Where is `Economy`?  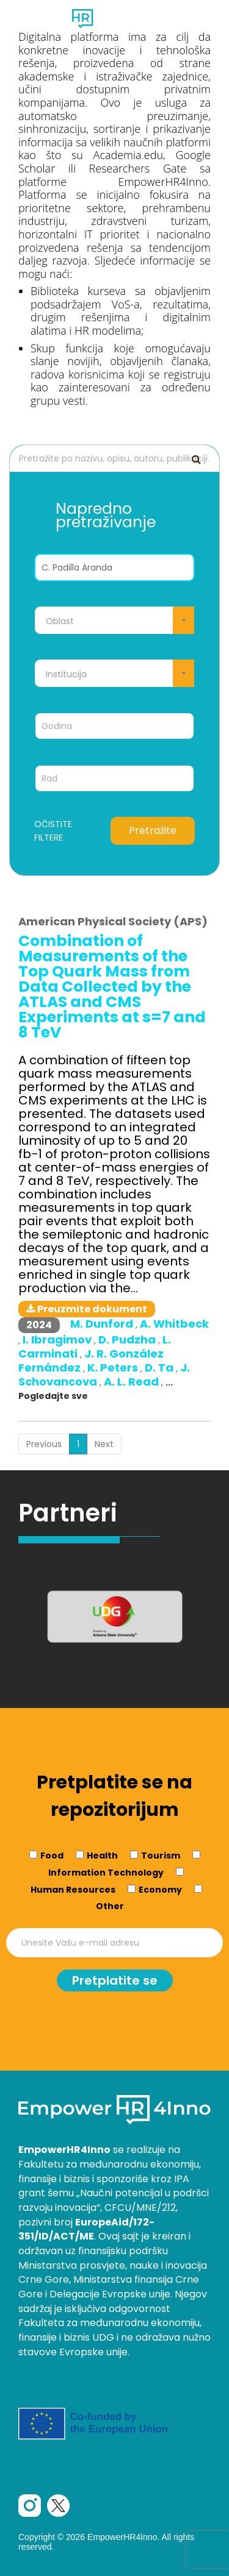 Economy is located at coordinates (160, 1890).